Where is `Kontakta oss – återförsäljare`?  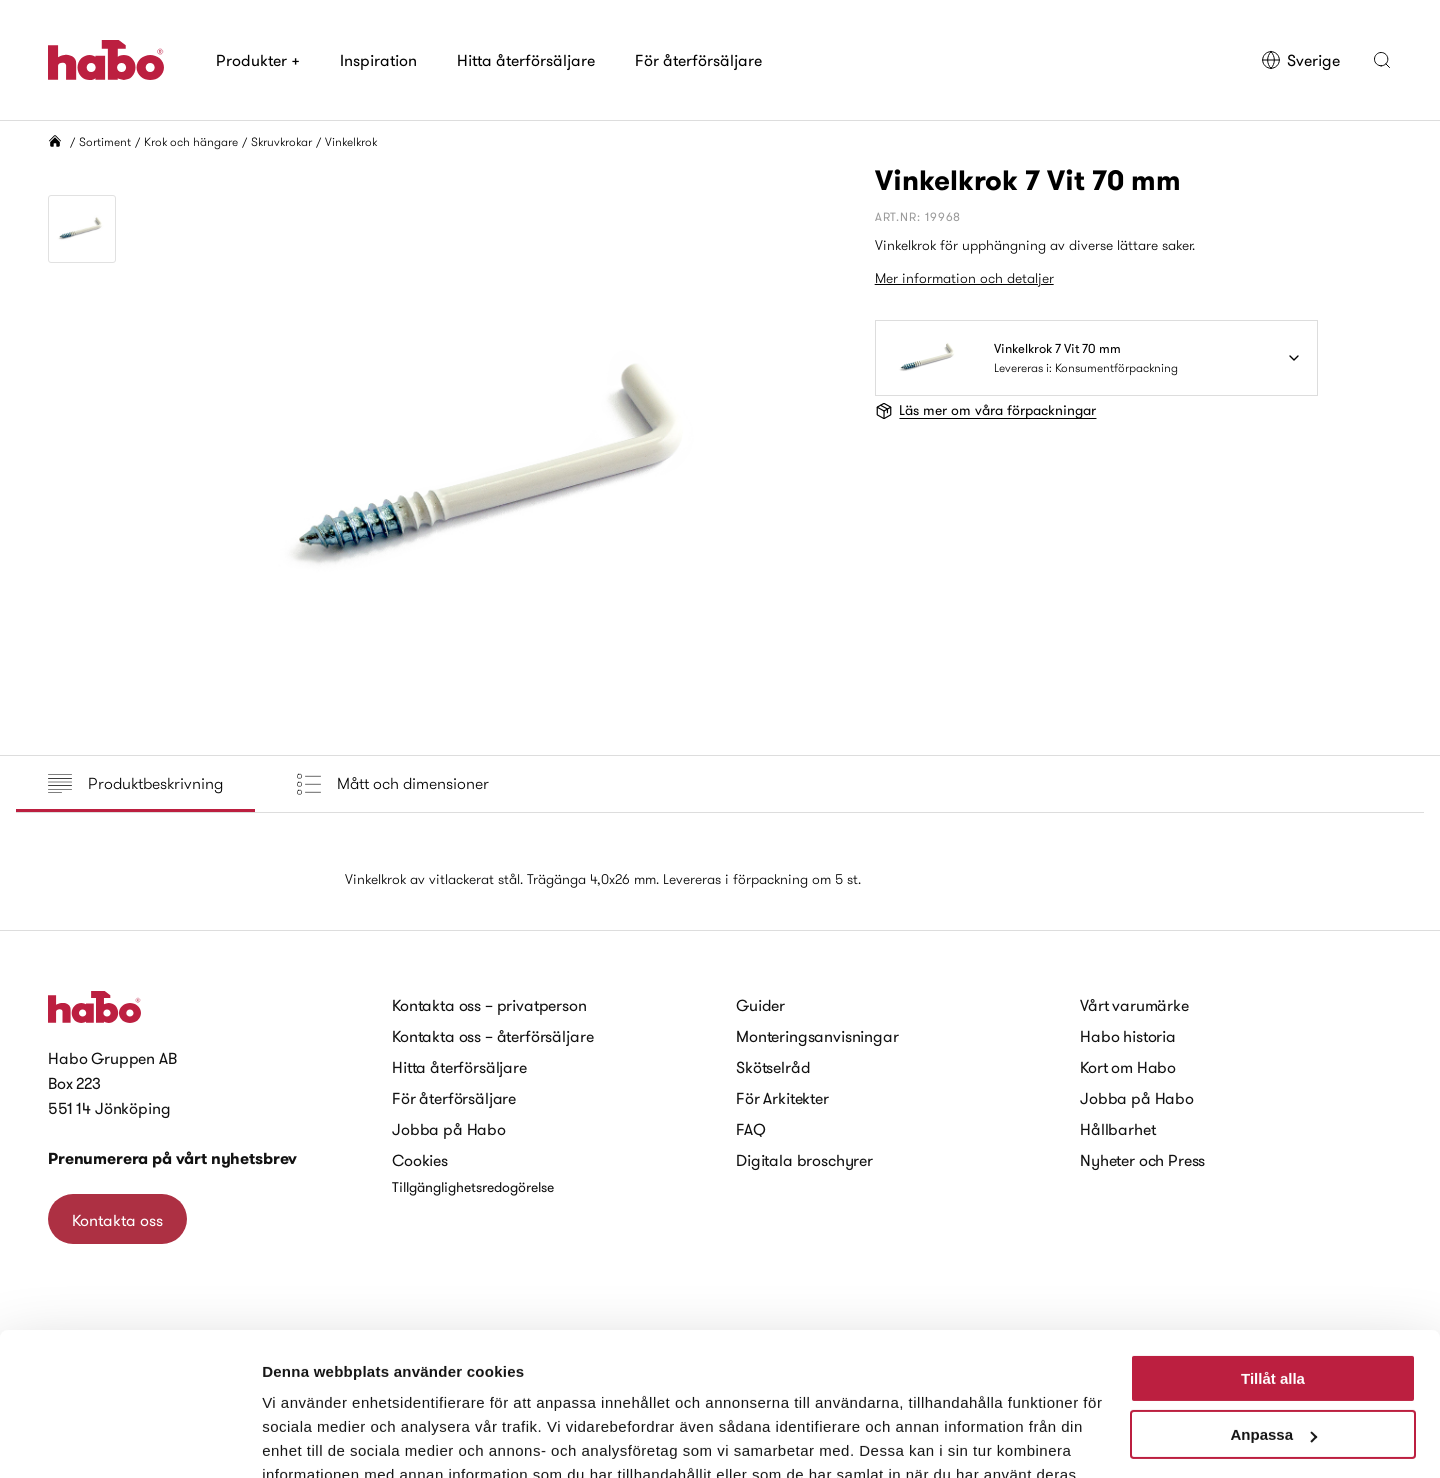
Kontakta oss – återförsäljare is located at coordinates (492, 1036).